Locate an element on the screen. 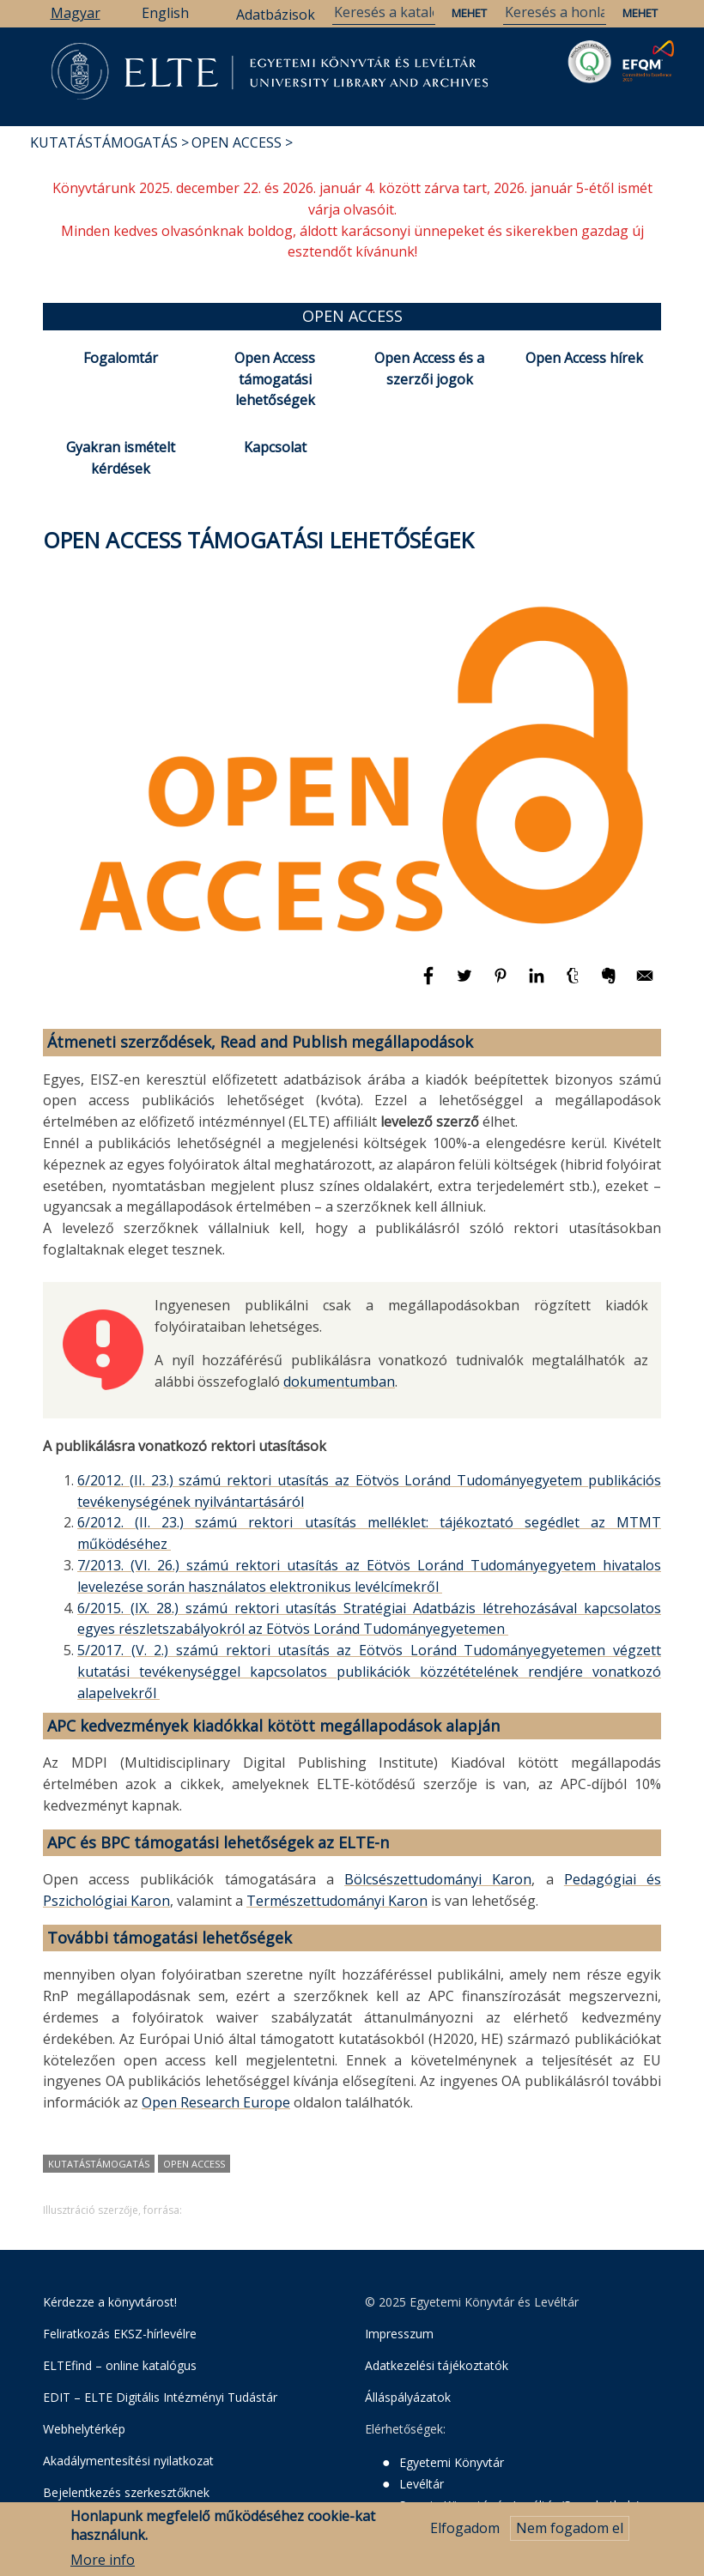 The width and height of the screenshot is (704, 2576). [Megosztás: E-mail] is located at coordinates (645, 983).